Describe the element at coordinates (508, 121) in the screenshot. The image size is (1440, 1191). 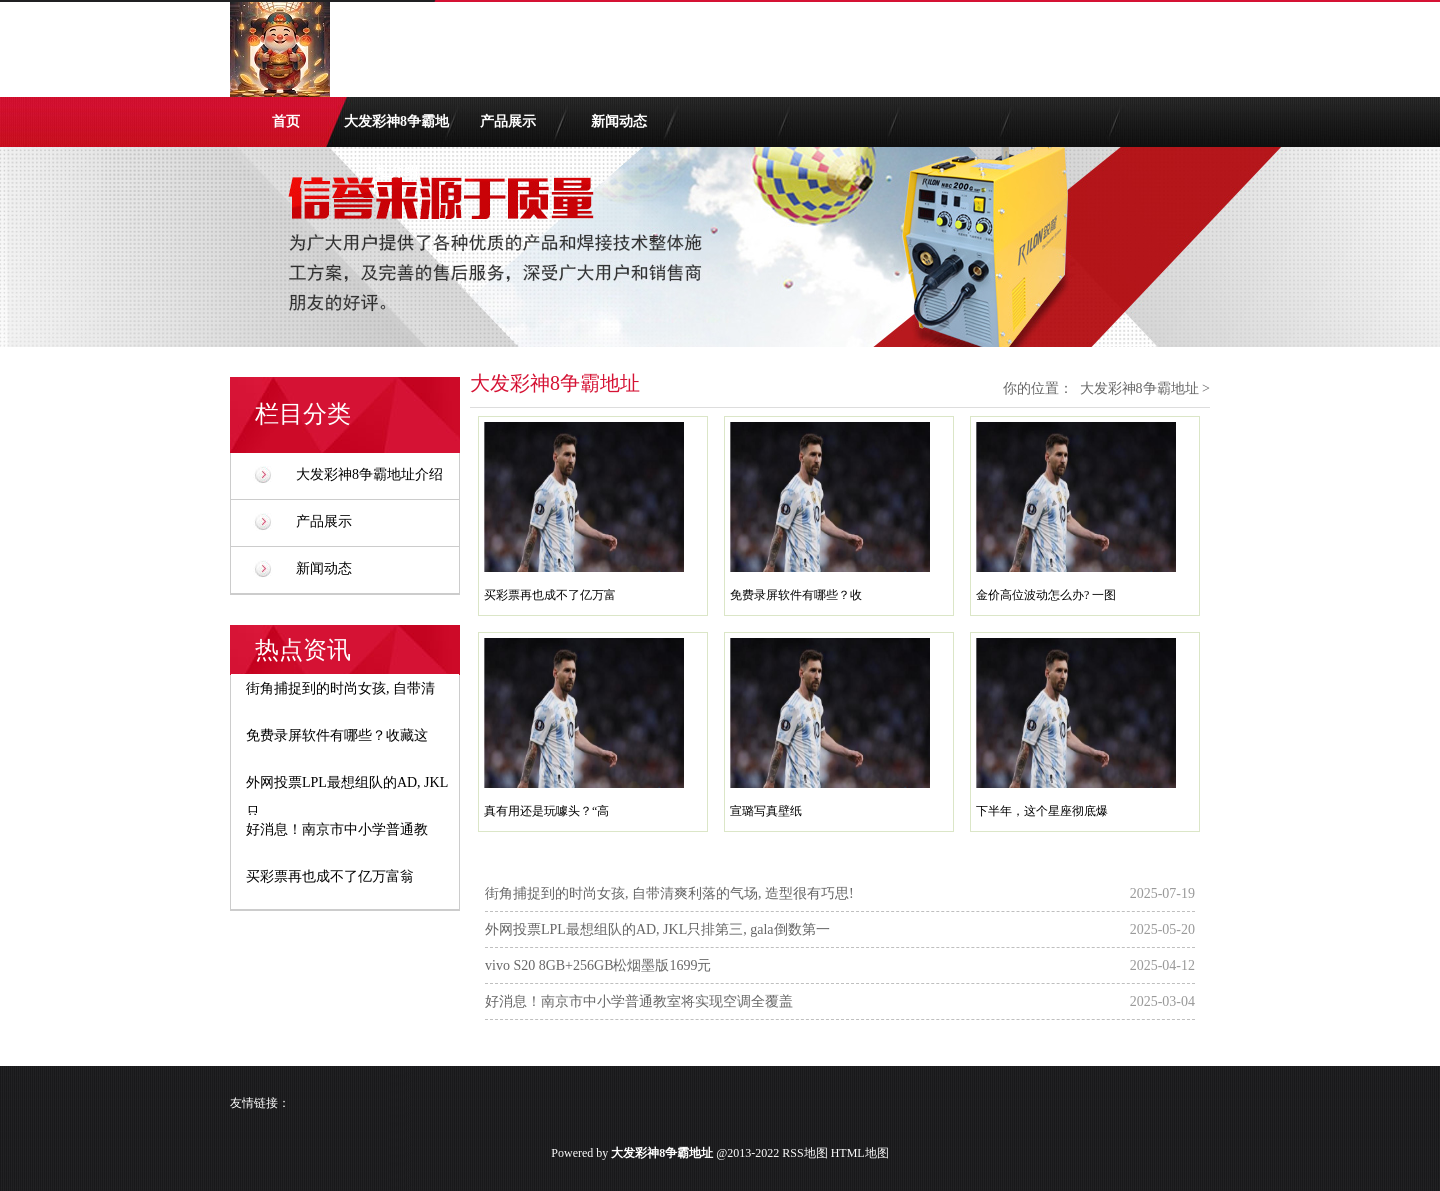
I see `产品展示` at that location.